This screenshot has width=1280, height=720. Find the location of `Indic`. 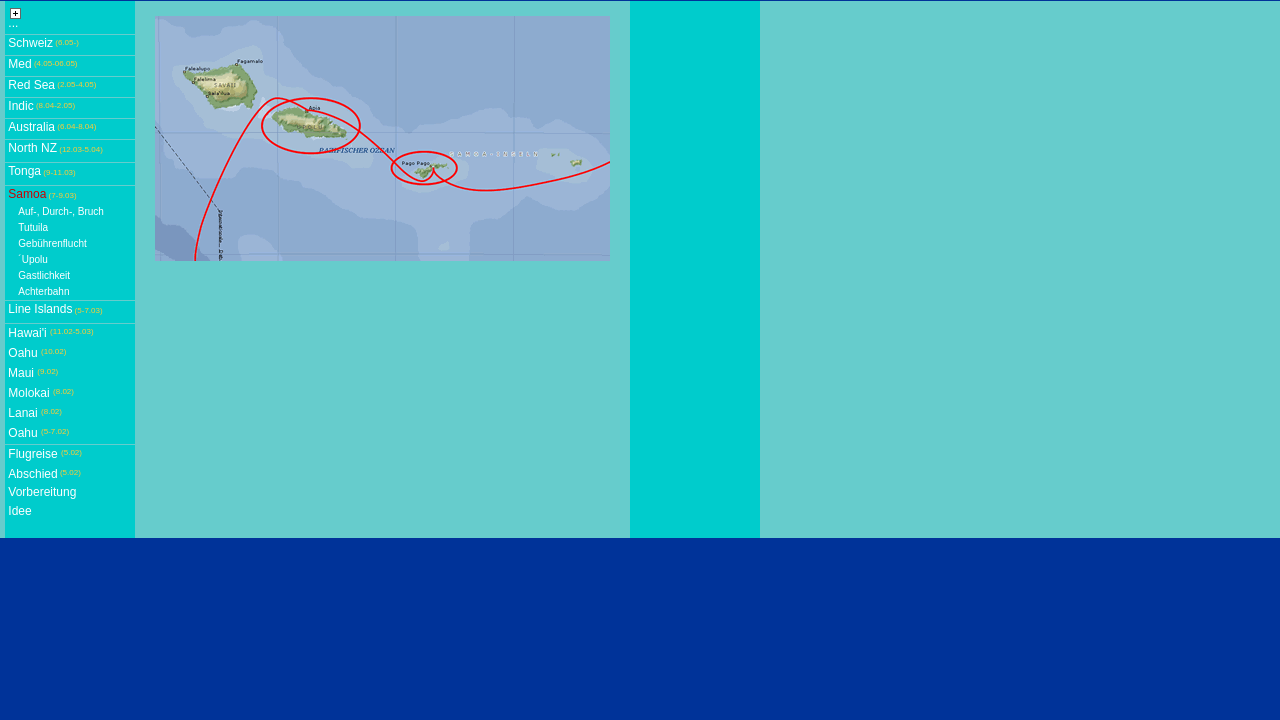

Indic is located at coordinates (20, 106).